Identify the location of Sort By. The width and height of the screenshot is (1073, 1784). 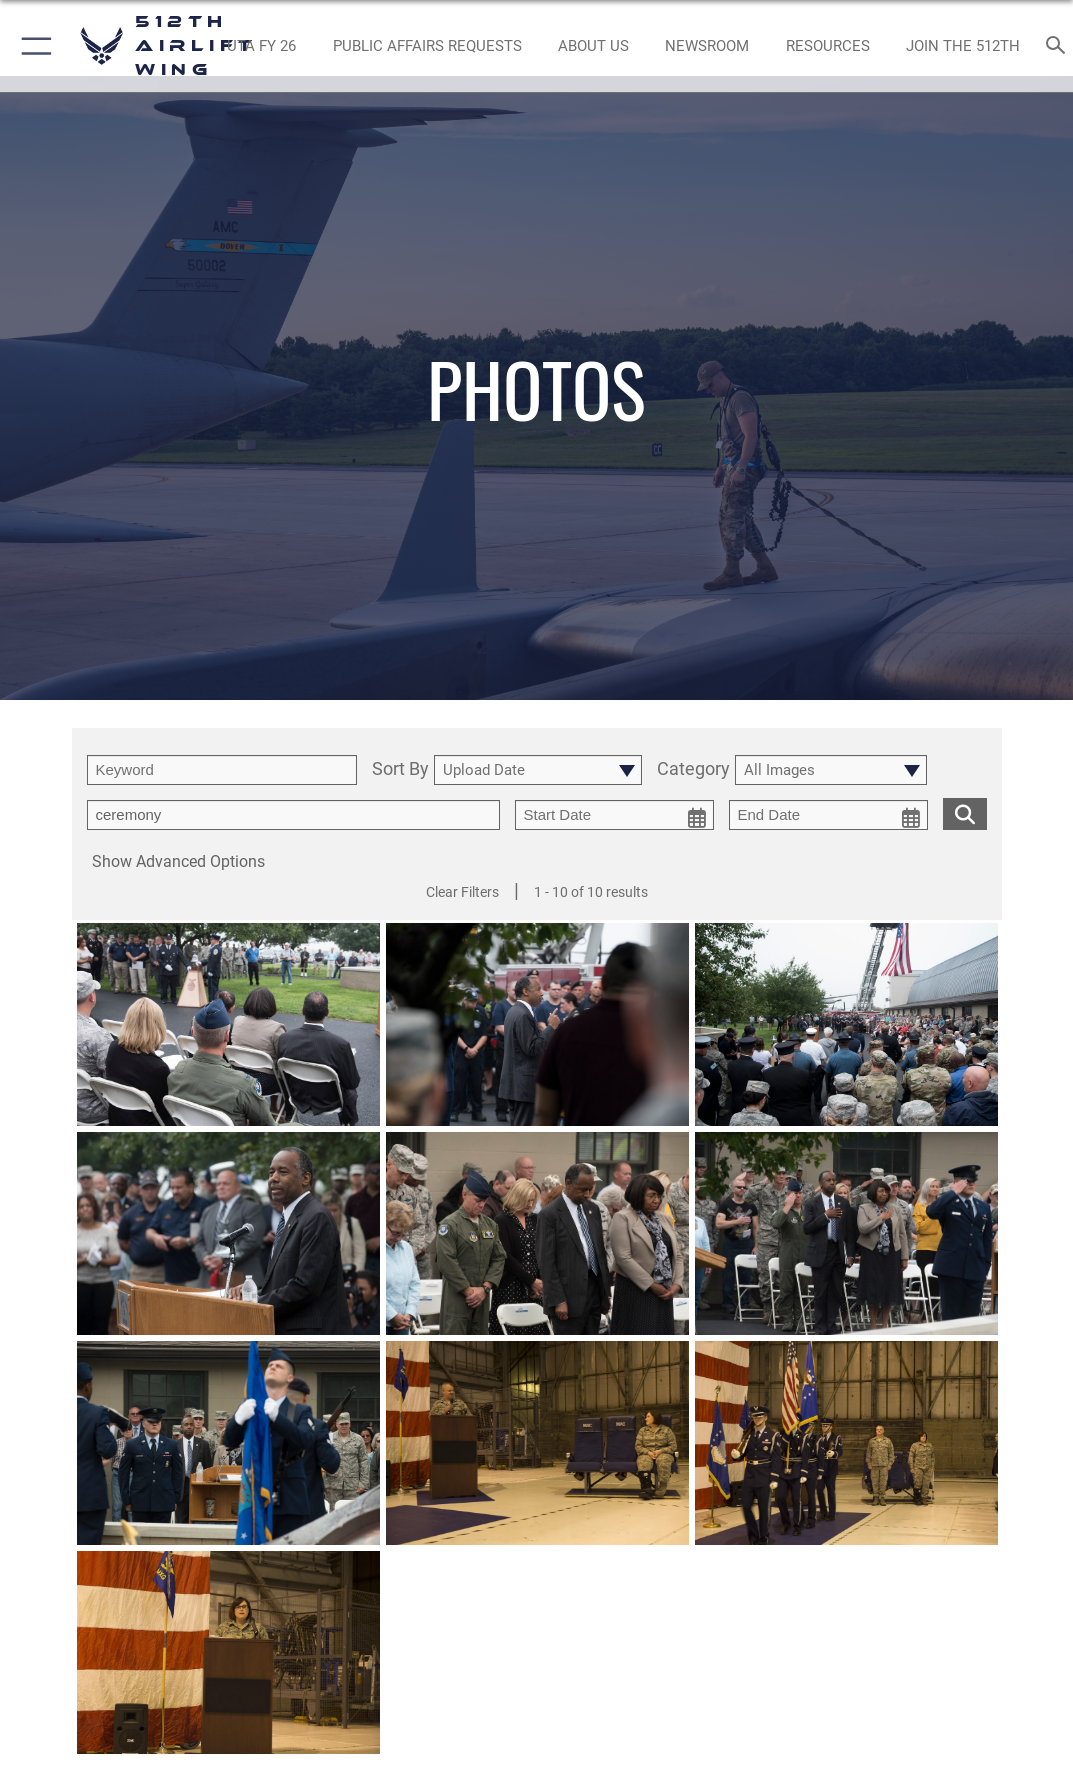
(400, 769).